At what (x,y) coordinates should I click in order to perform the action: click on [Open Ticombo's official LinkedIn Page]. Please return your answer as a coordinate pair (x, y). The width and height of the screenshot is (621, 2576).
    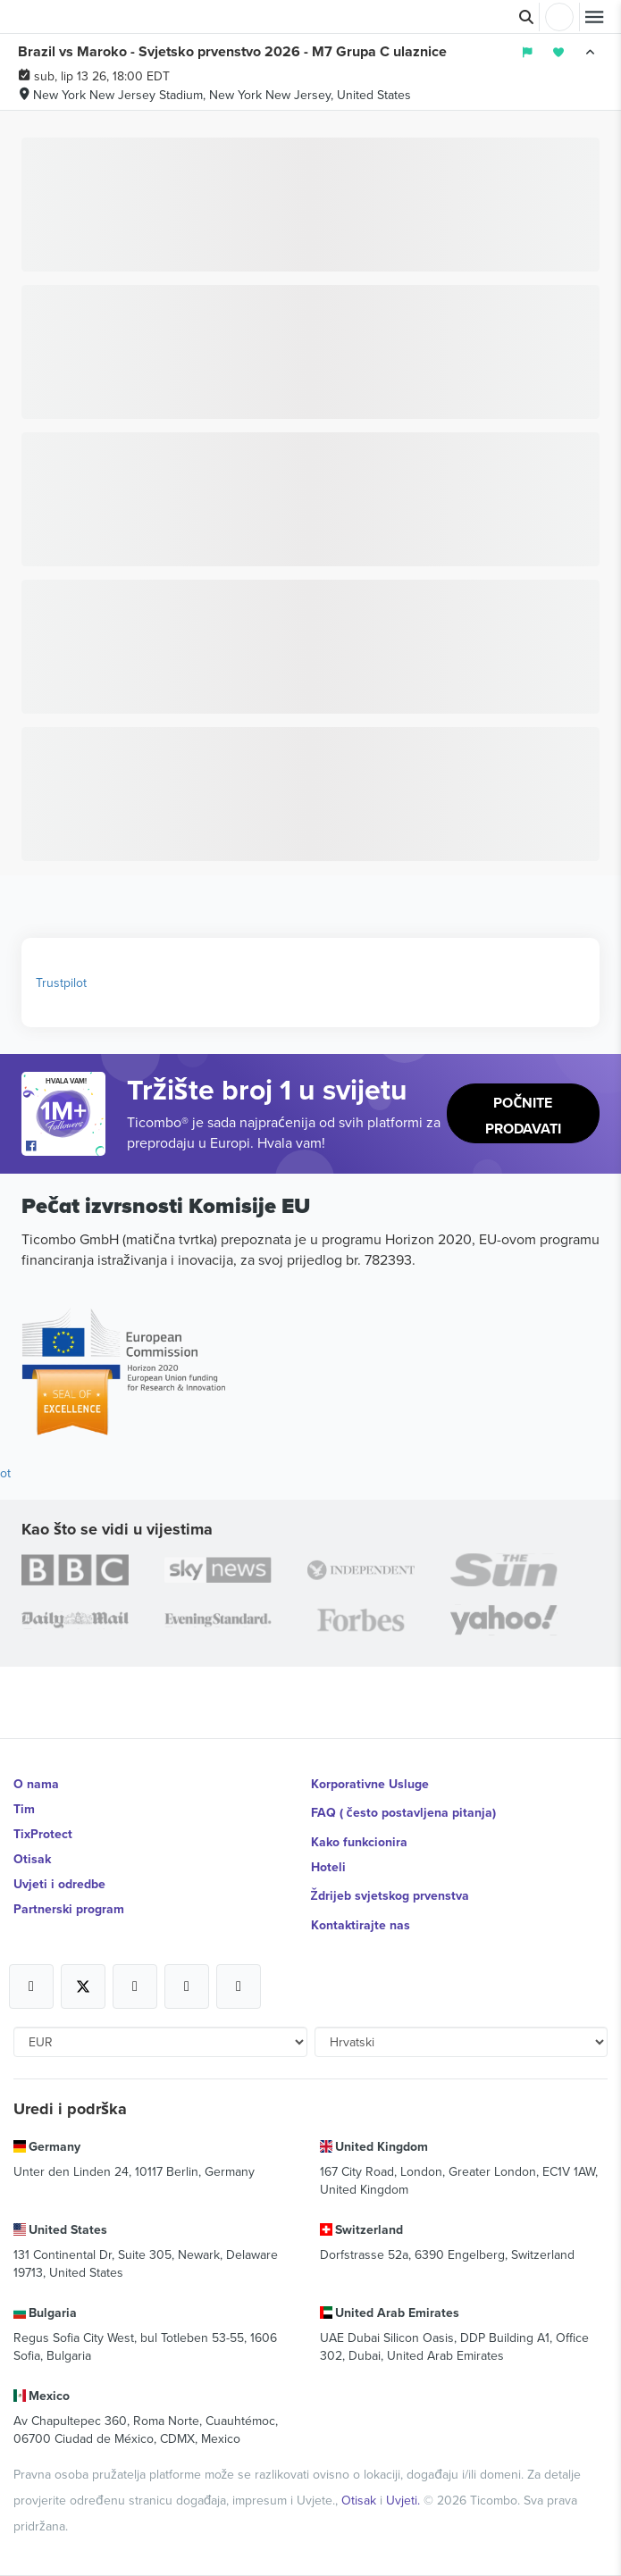
    Looking at the image, I should click on (238, 1986).